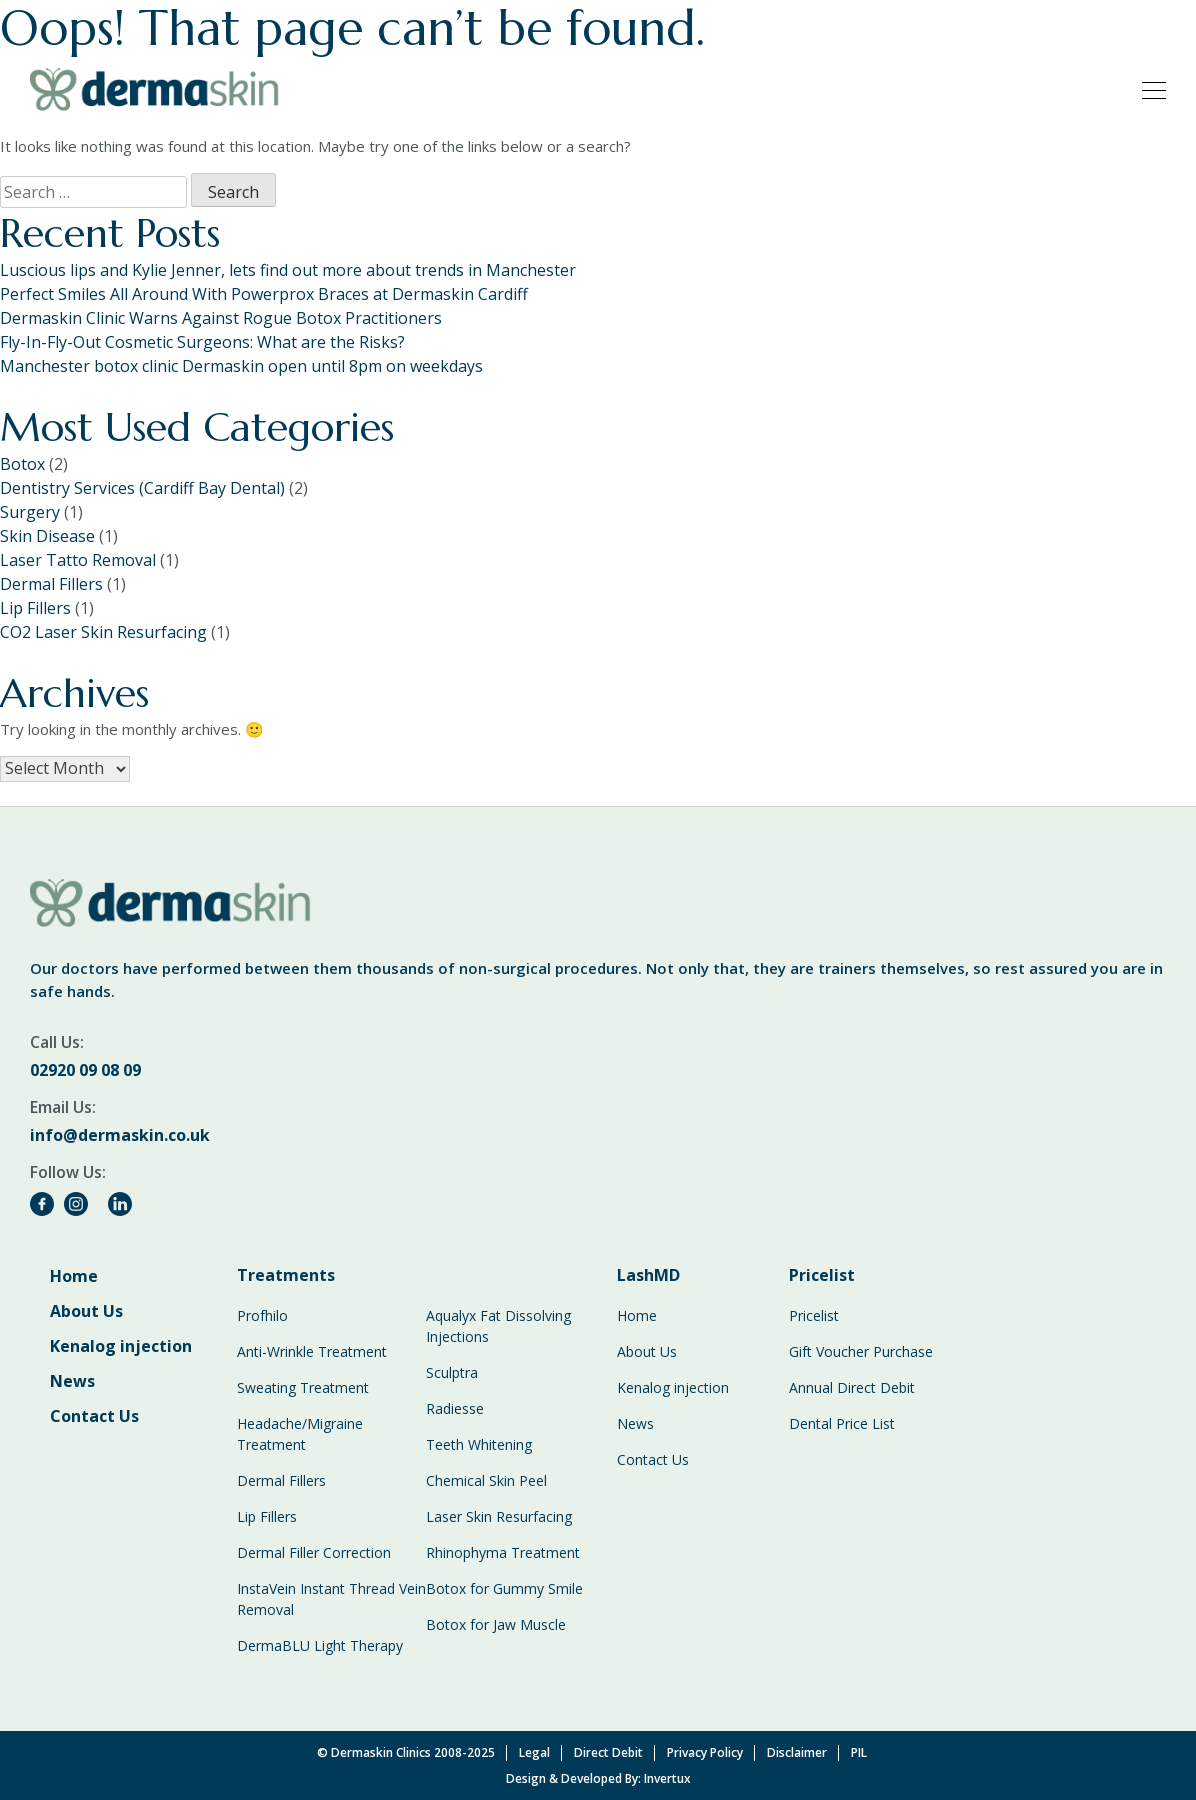 The image size is (1196, 1800). What do you see at coordinates (264, 294) in the screenshot?
I see `Perfect Smiles All Around With Powerprox Braces at Dermaskin Cardiff` at bounding box center [264, 294].